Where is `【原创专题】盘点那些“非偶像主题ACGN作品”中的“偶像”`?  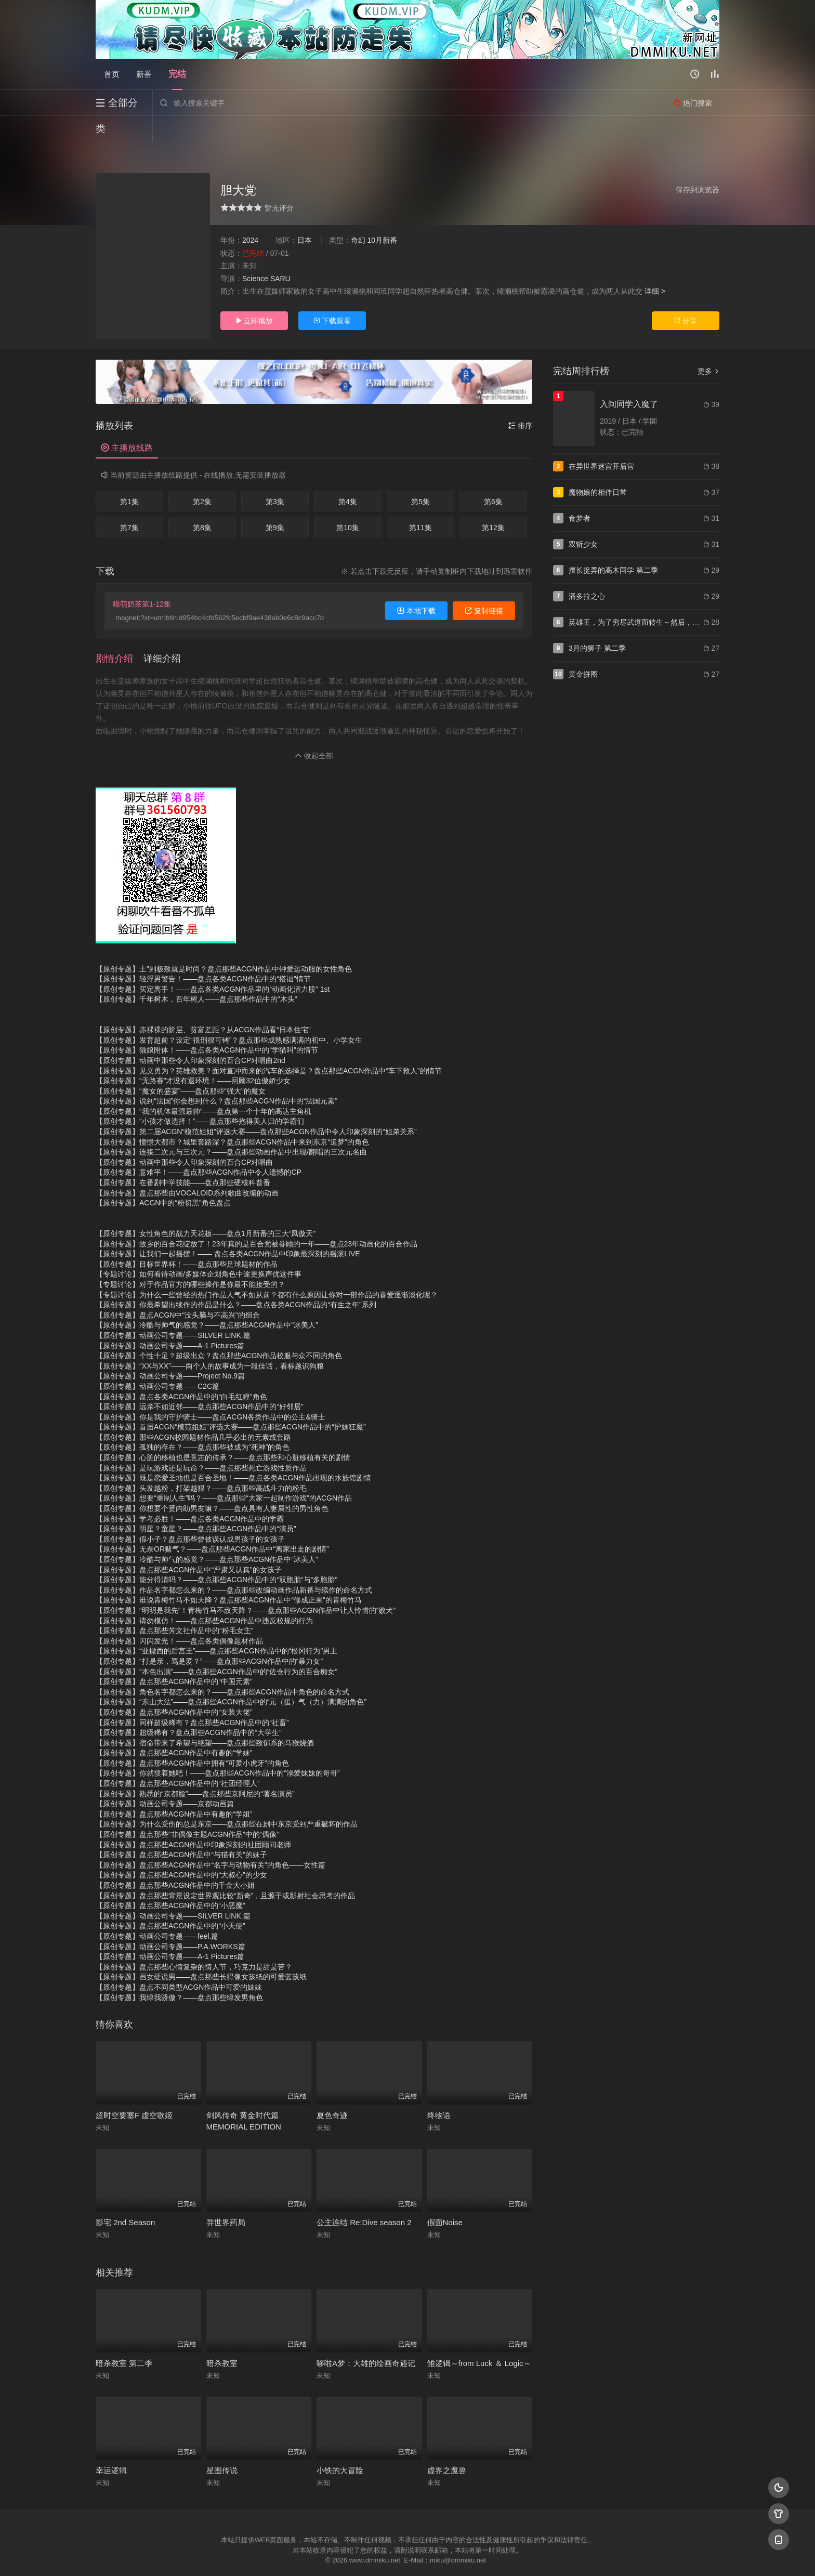
【原创专题】盘点那些“非偶像主题ACGN作品”中的“偶像” is located at coordinates (187, 1808).